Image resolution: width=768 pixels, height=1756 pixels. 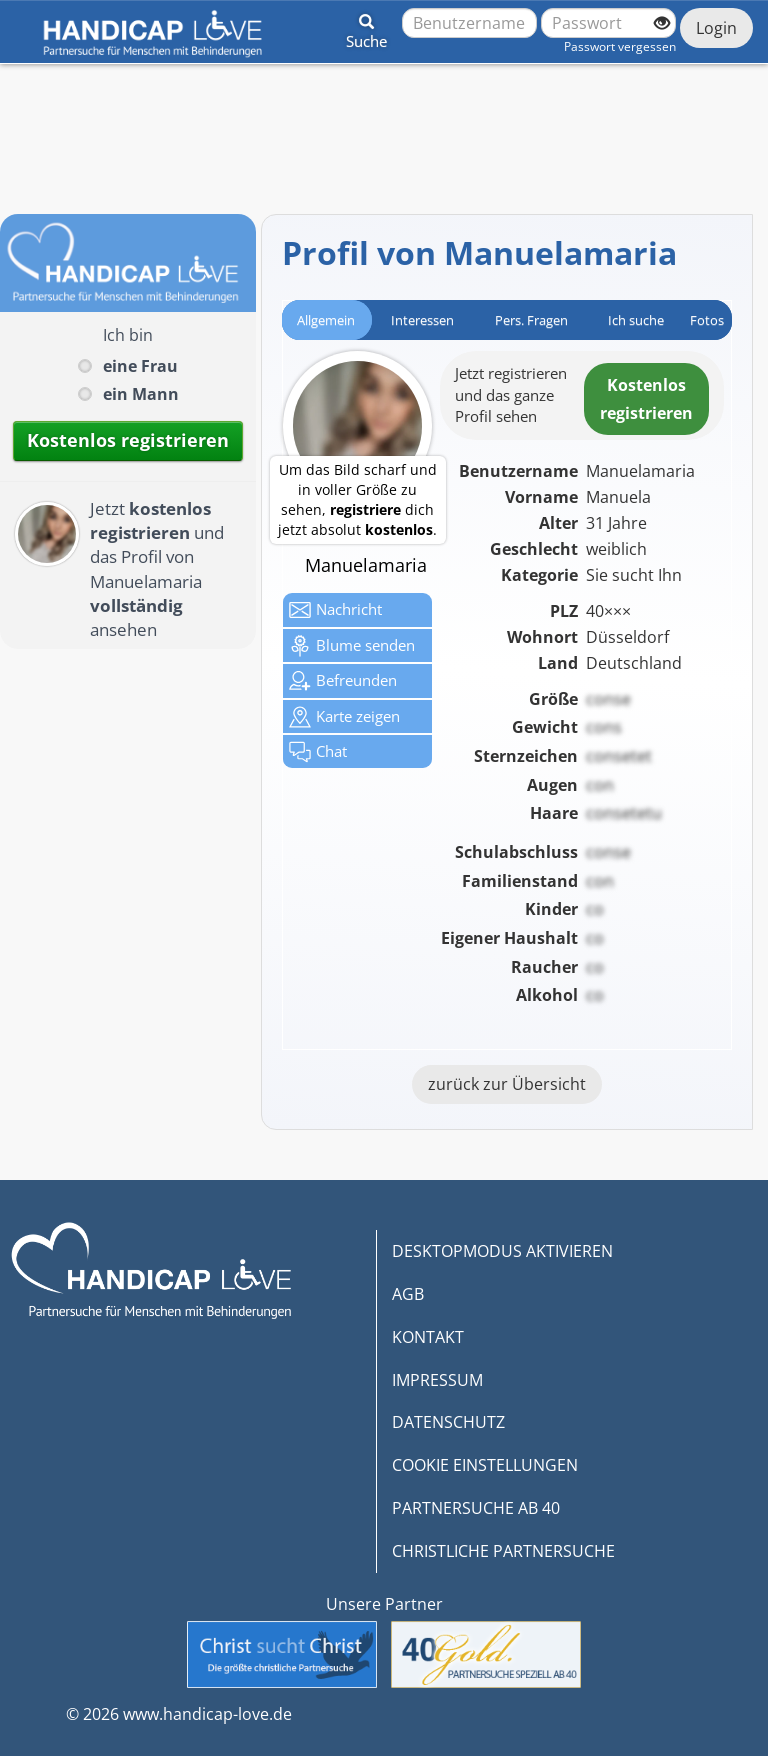 I want to click on [button], so click(x=366, y=28).